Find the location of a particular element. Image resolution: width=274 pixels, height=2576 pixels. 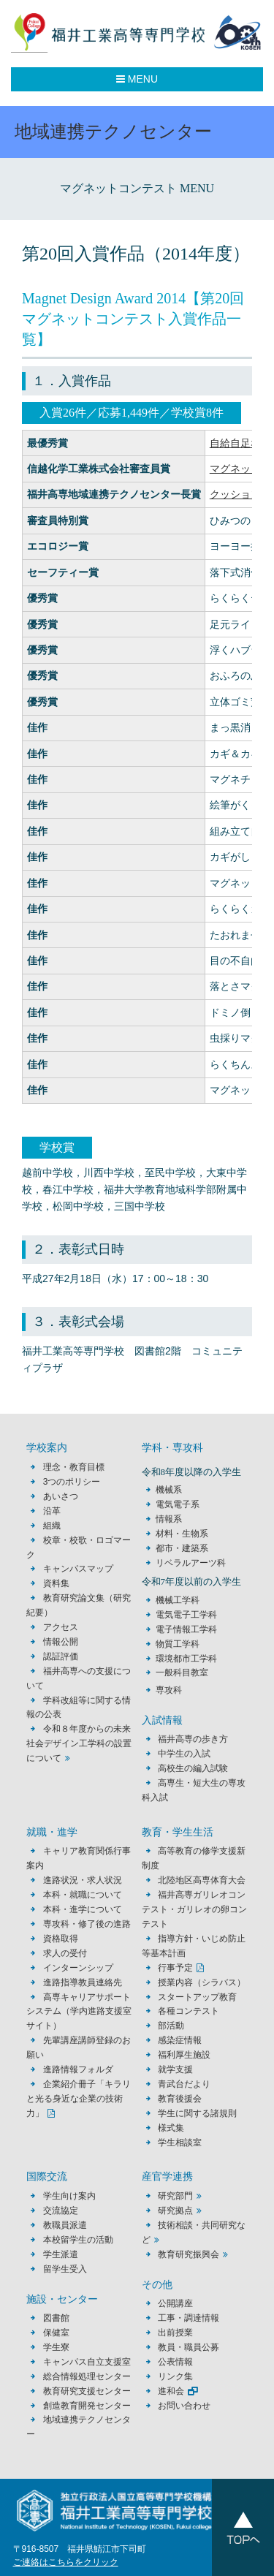

感染症情報 is located at coordinates (180, 2040).